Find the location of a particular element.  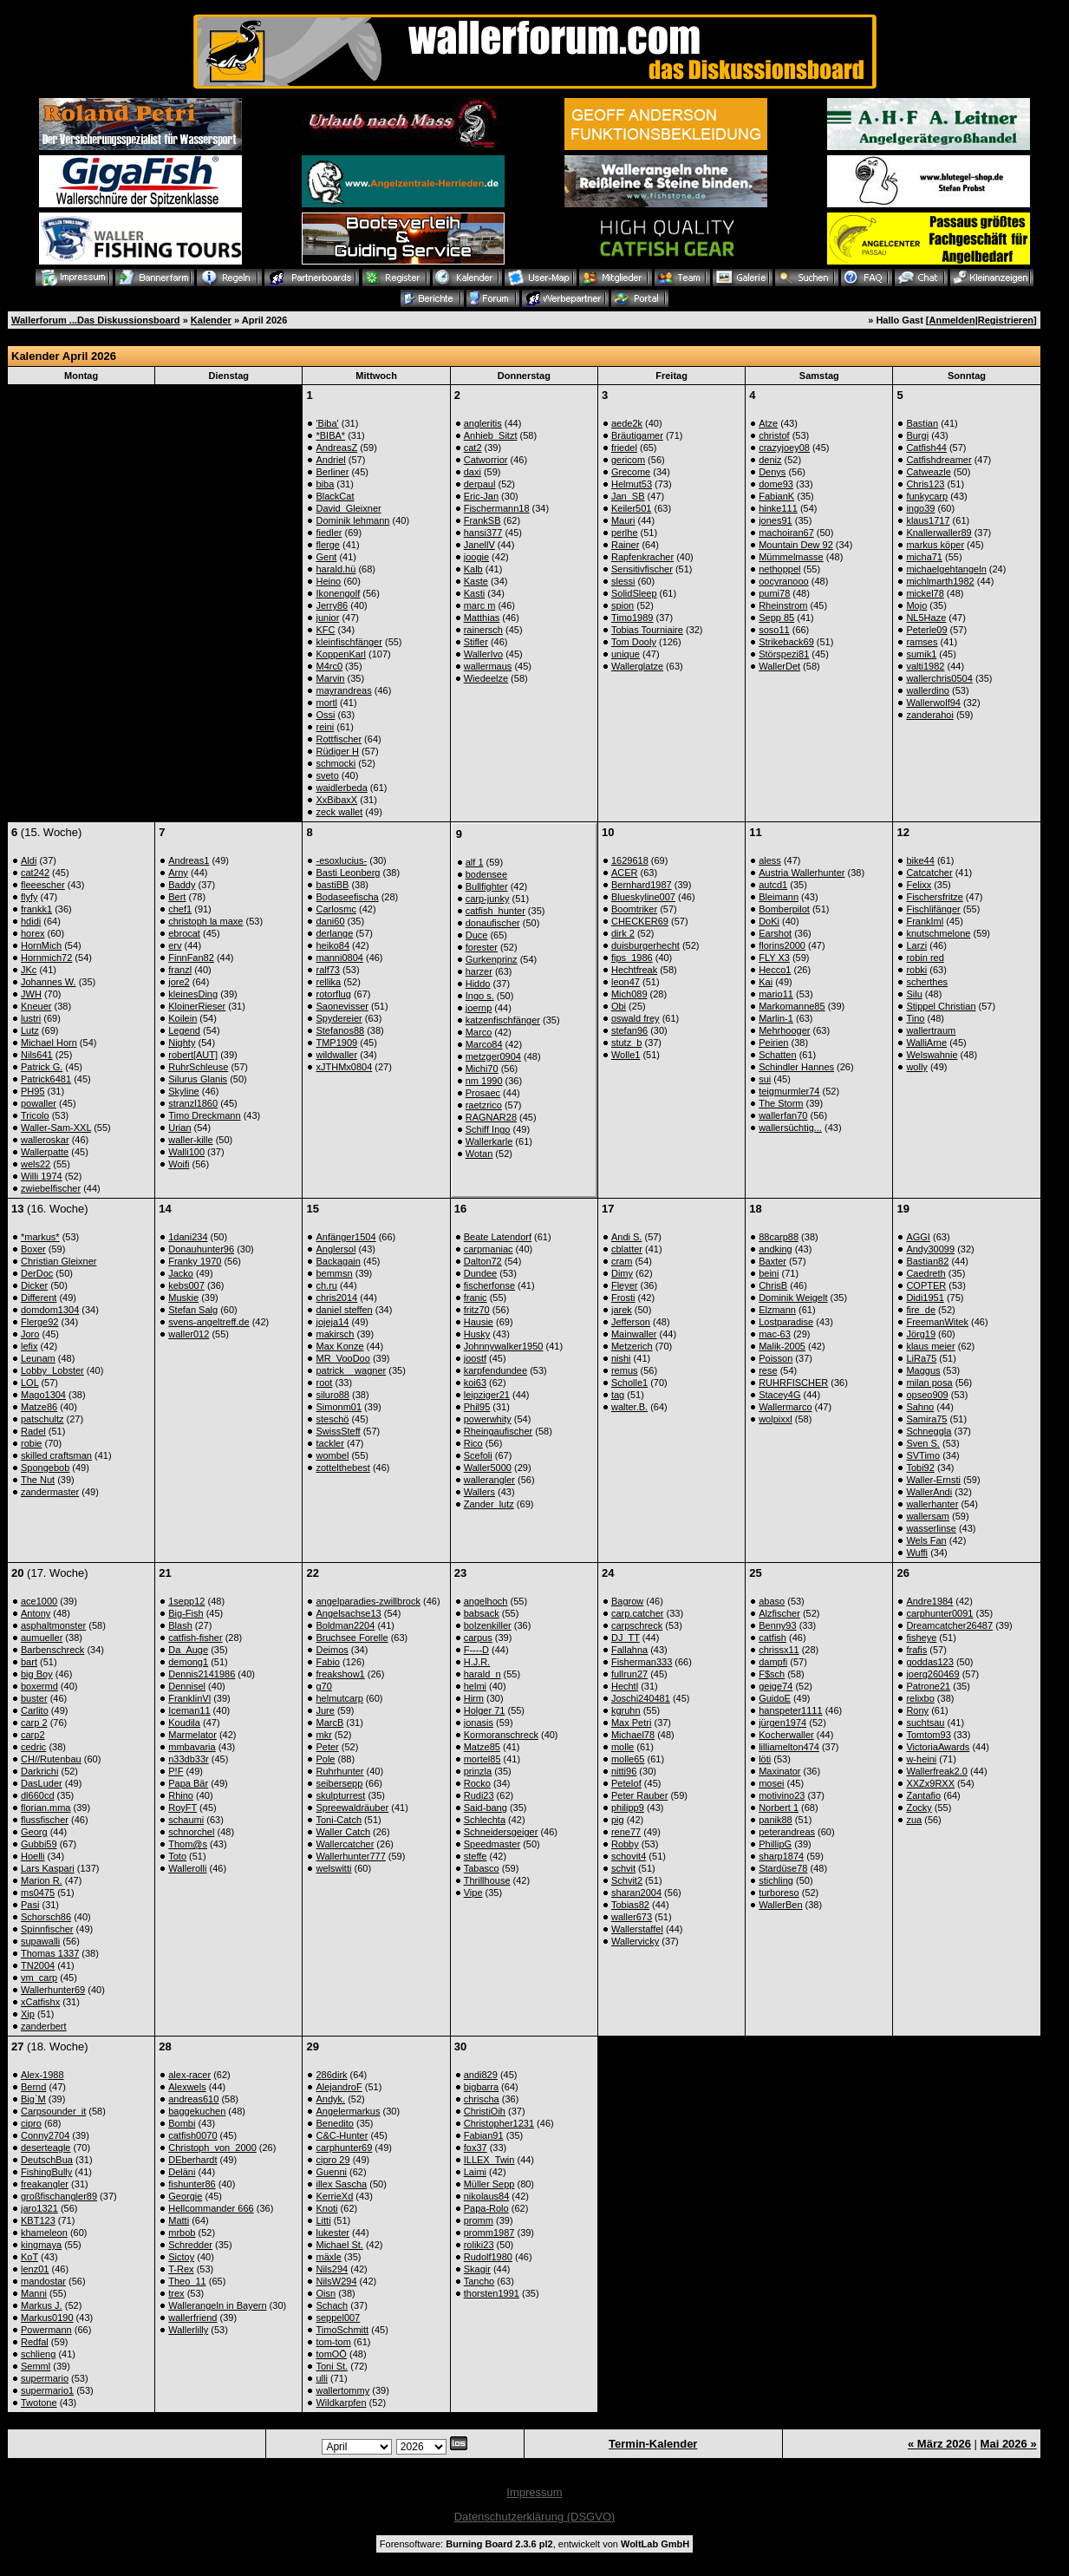

florian.mma is located at coordinates (45, 1807).